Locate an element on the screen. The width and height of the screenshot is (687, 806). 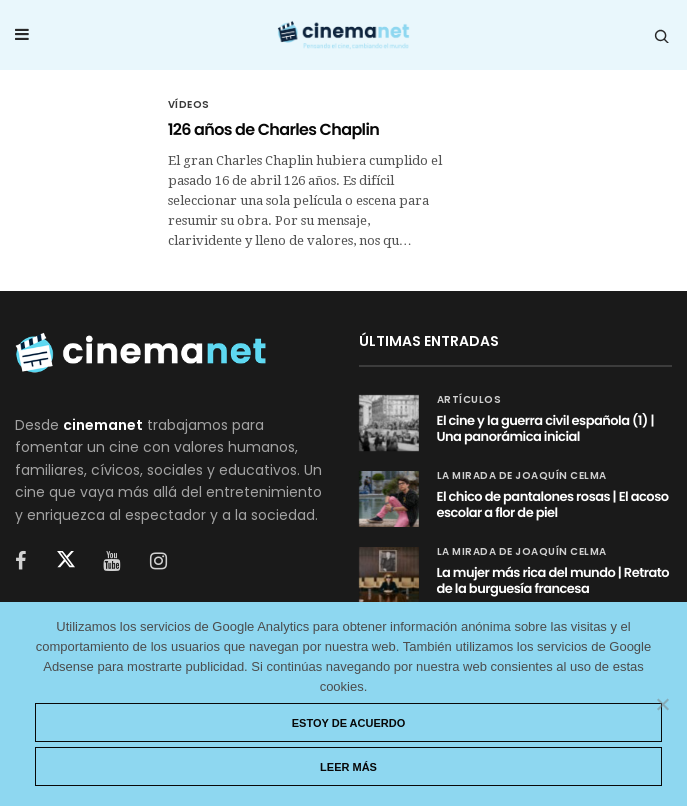
La mirada de Joaquín Celma is located at coordinates (522, 476).